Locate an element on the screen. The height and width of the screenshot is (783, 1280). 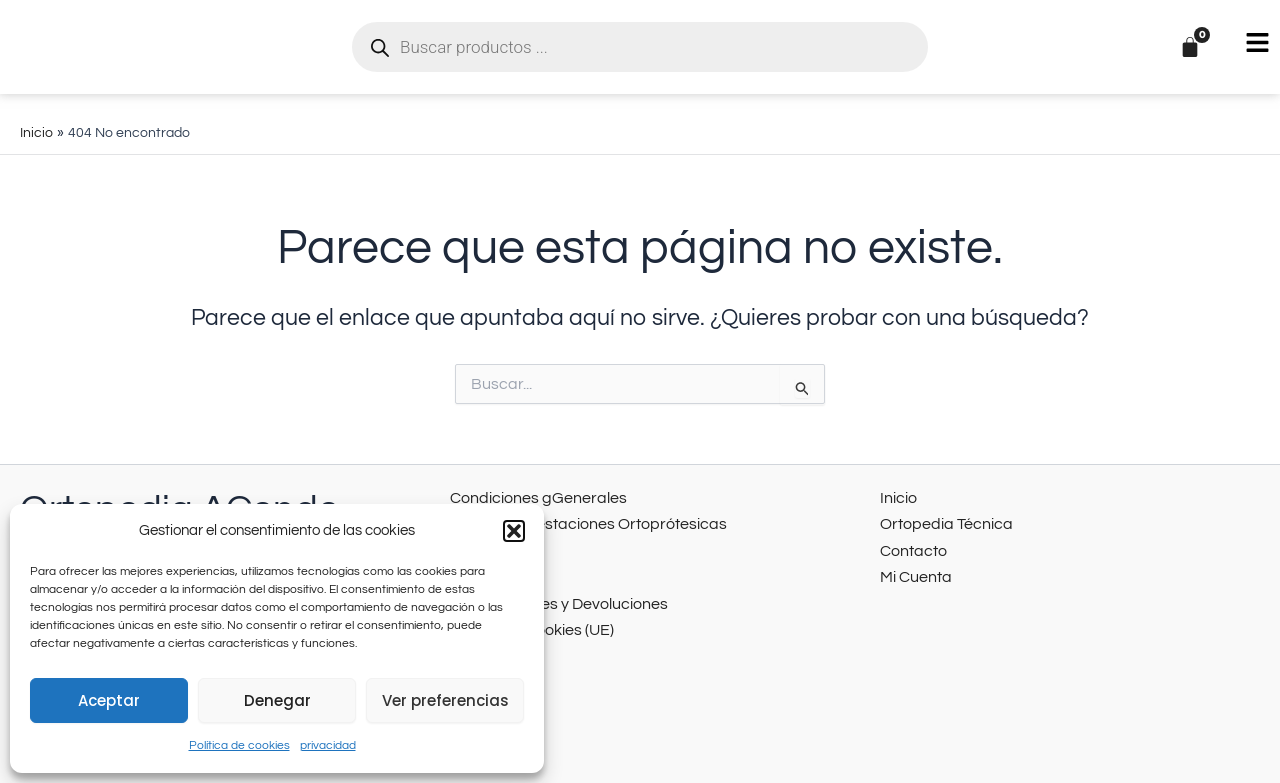
[button] is located at coordinates (514, 531).